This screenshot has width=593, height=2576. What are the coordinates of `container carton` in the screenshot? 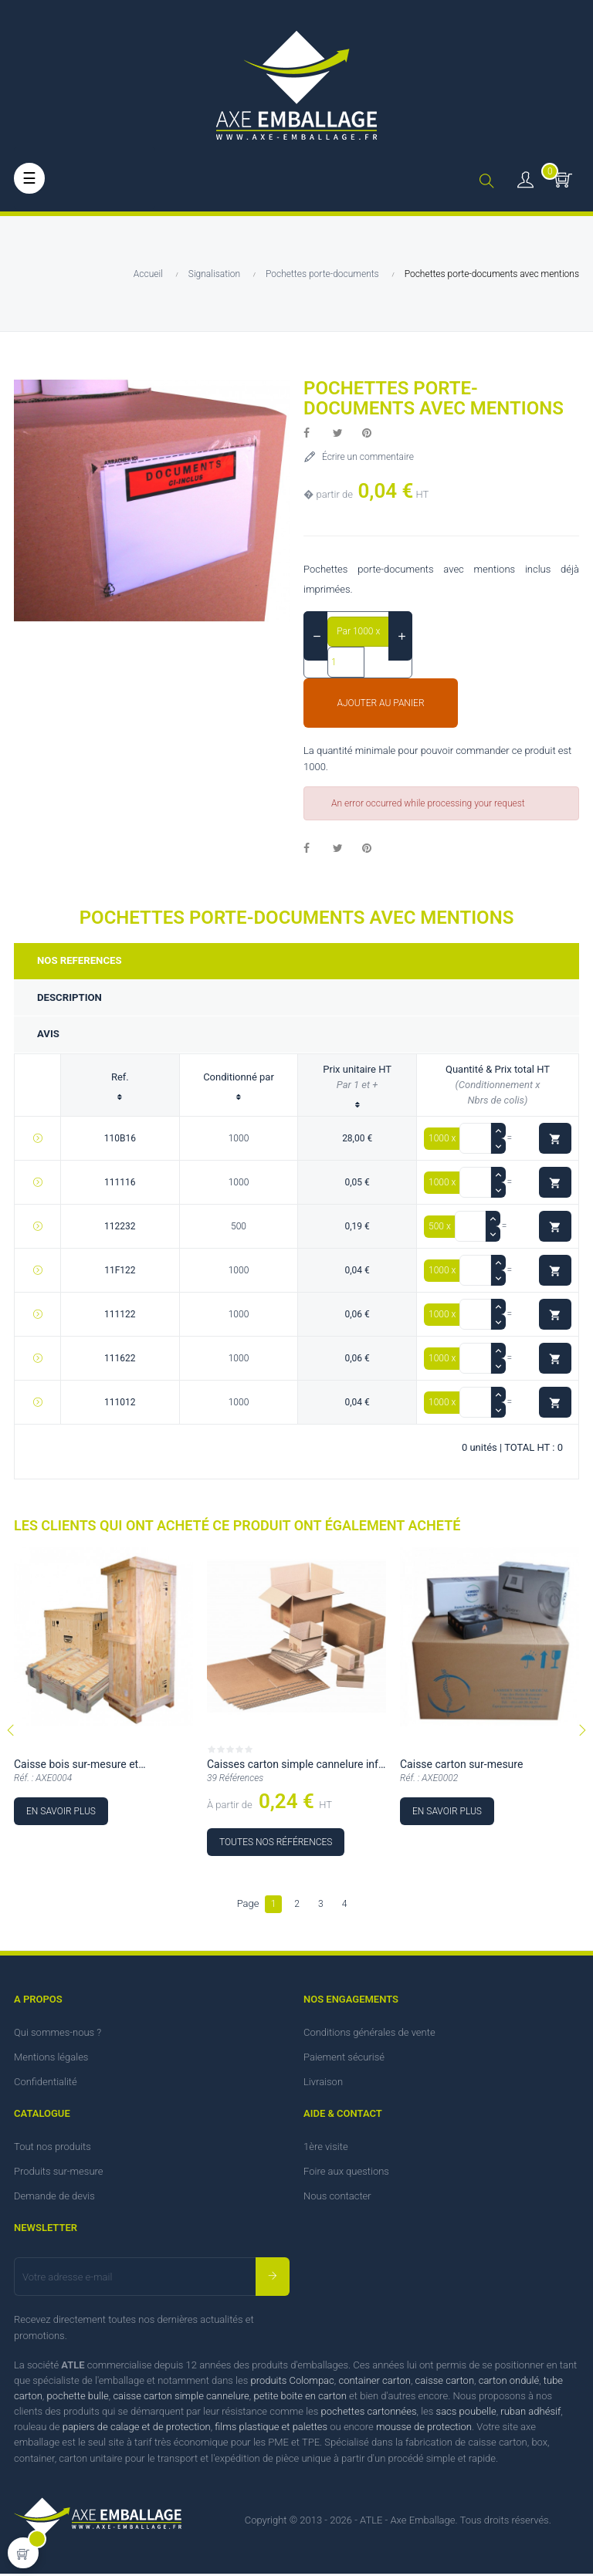 It's located at (374, 2383).